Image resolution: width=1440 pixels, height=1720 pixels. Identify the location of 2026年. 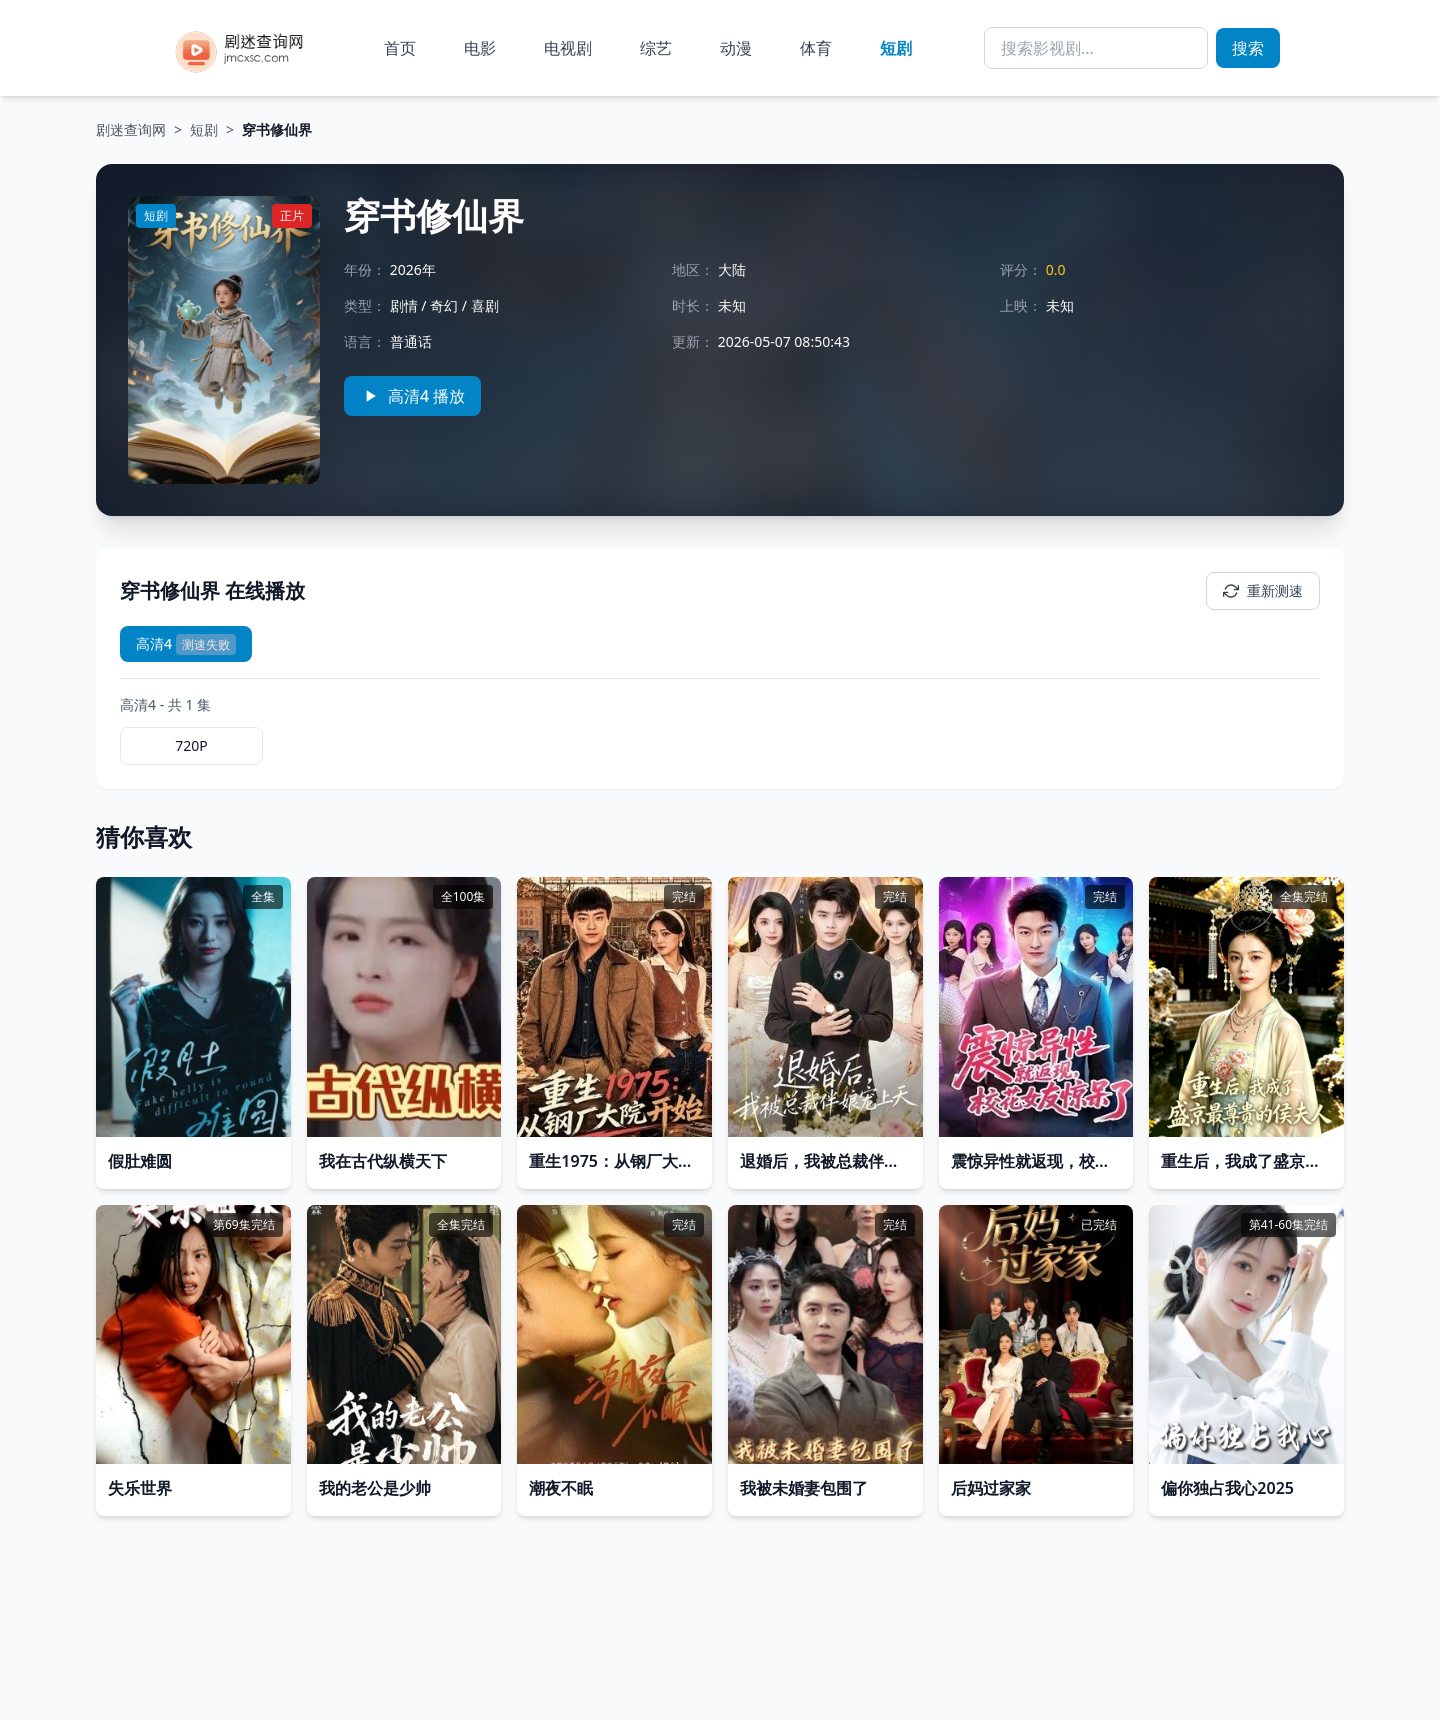
(413, 269).